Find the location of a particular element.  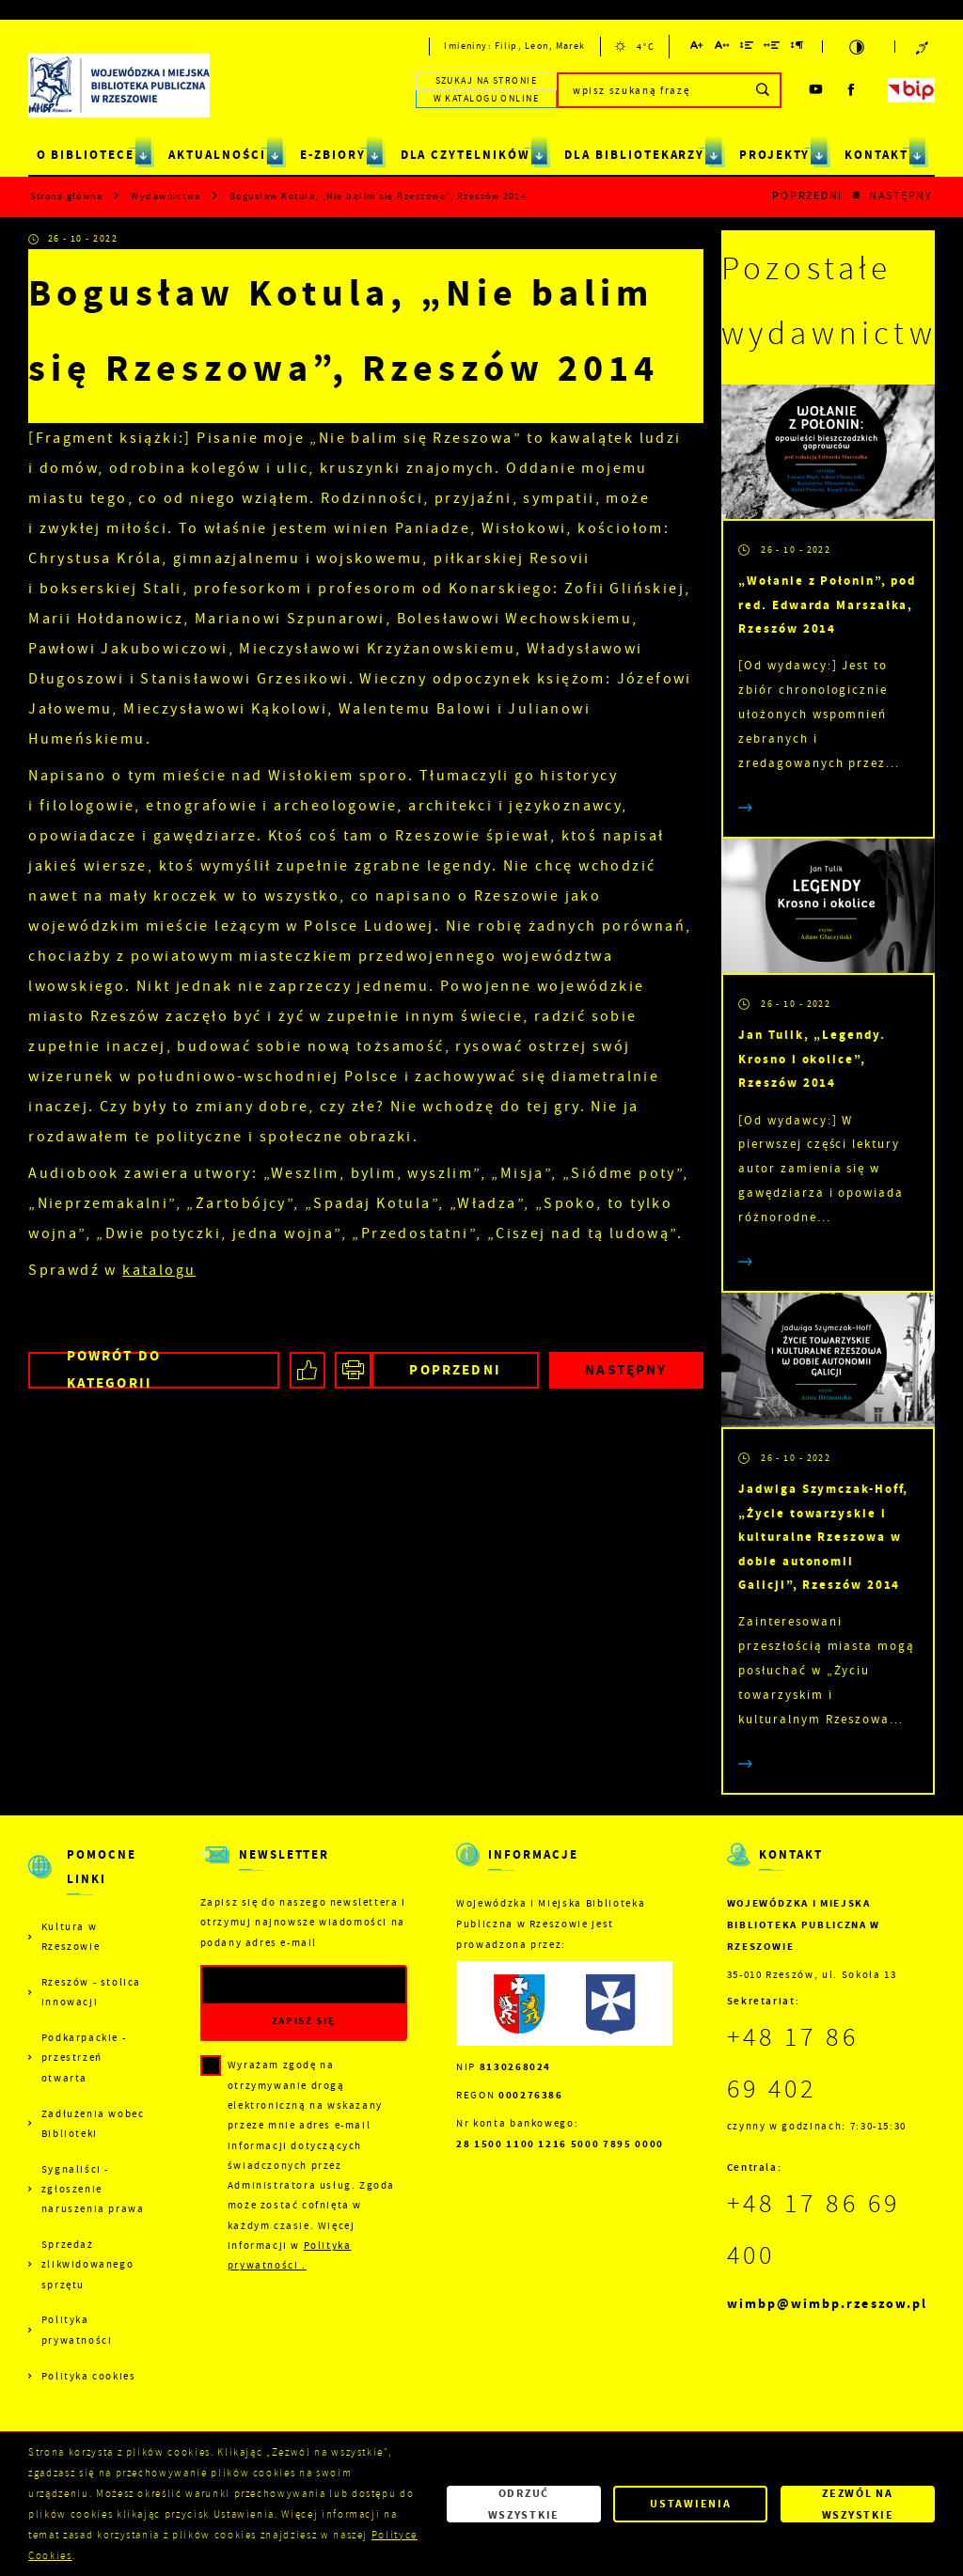

[Kliknij aby przejść do podglądu wydruku.] is located at coordinates (353, 1370).